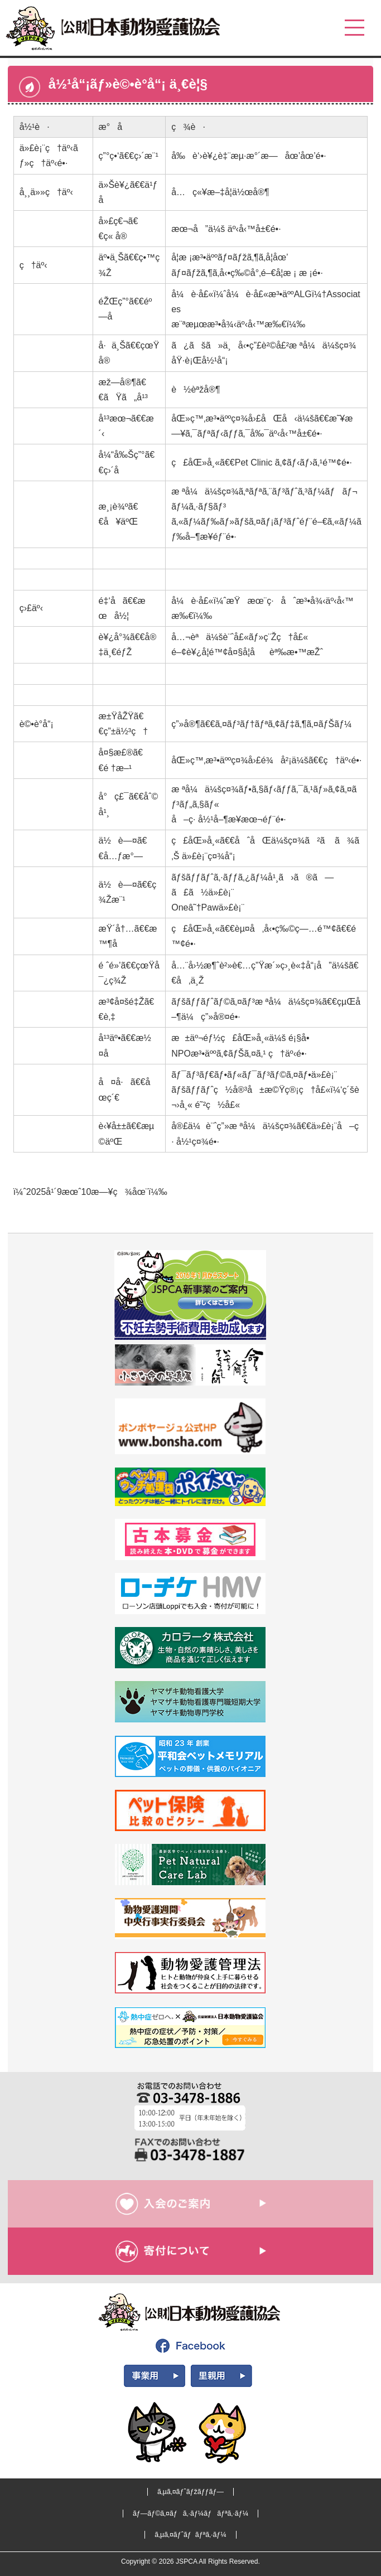 This screenshot has width=381, height=2576. I want to click on ã‚µã‚¤ãƒˆãƒžãƒƒãƒ—, so click(190, 2492).